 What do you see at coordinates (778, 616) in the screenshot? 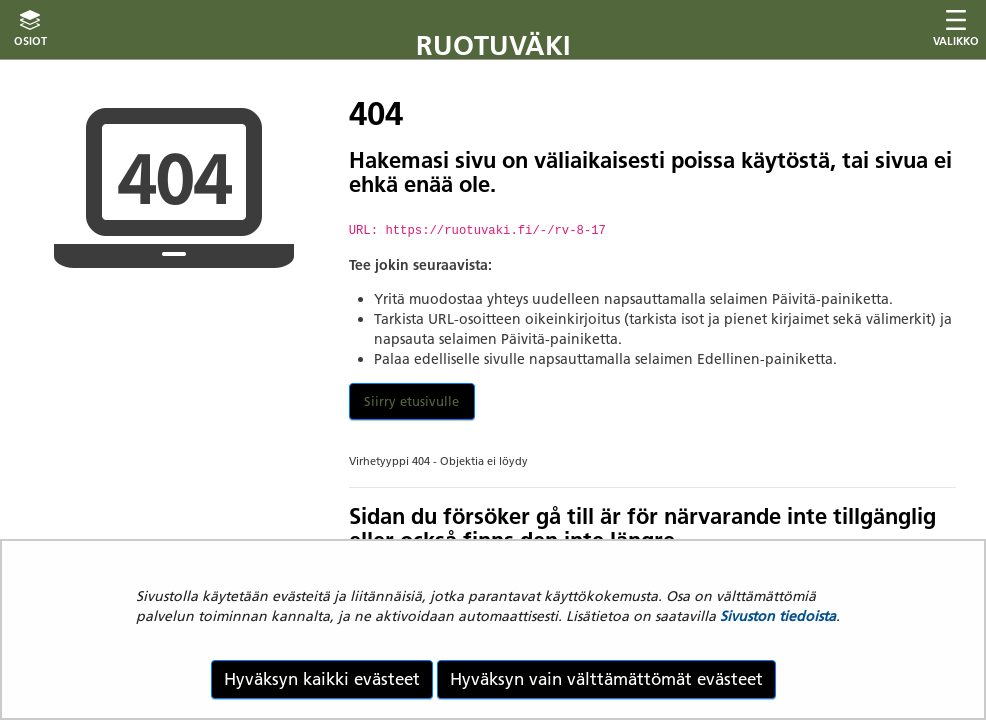
I see `Sivuston tiedoista` at bounding box center [778, 616].